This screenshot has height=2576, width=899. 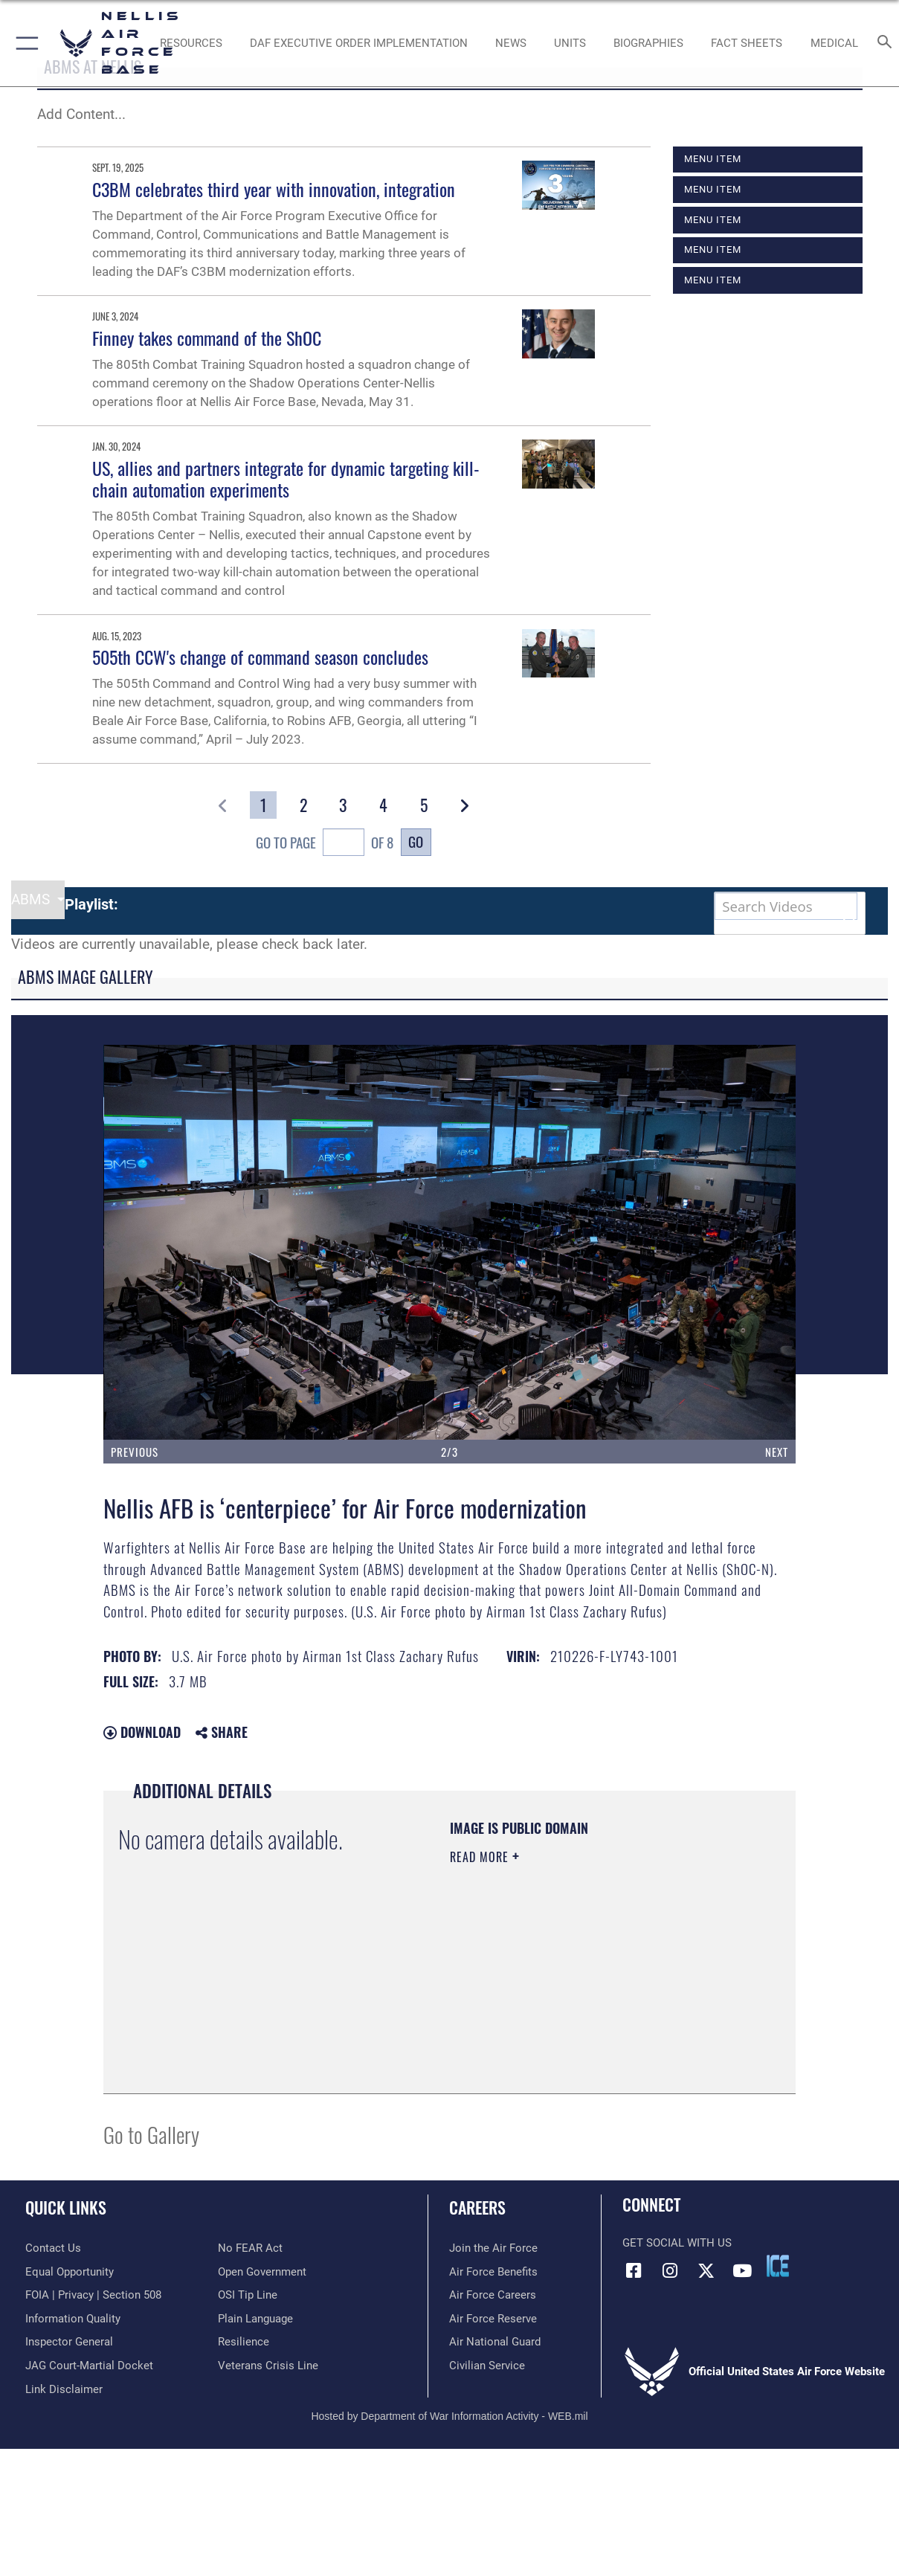 I want to click on [Go to Page 1], so click(x=263, y=804).